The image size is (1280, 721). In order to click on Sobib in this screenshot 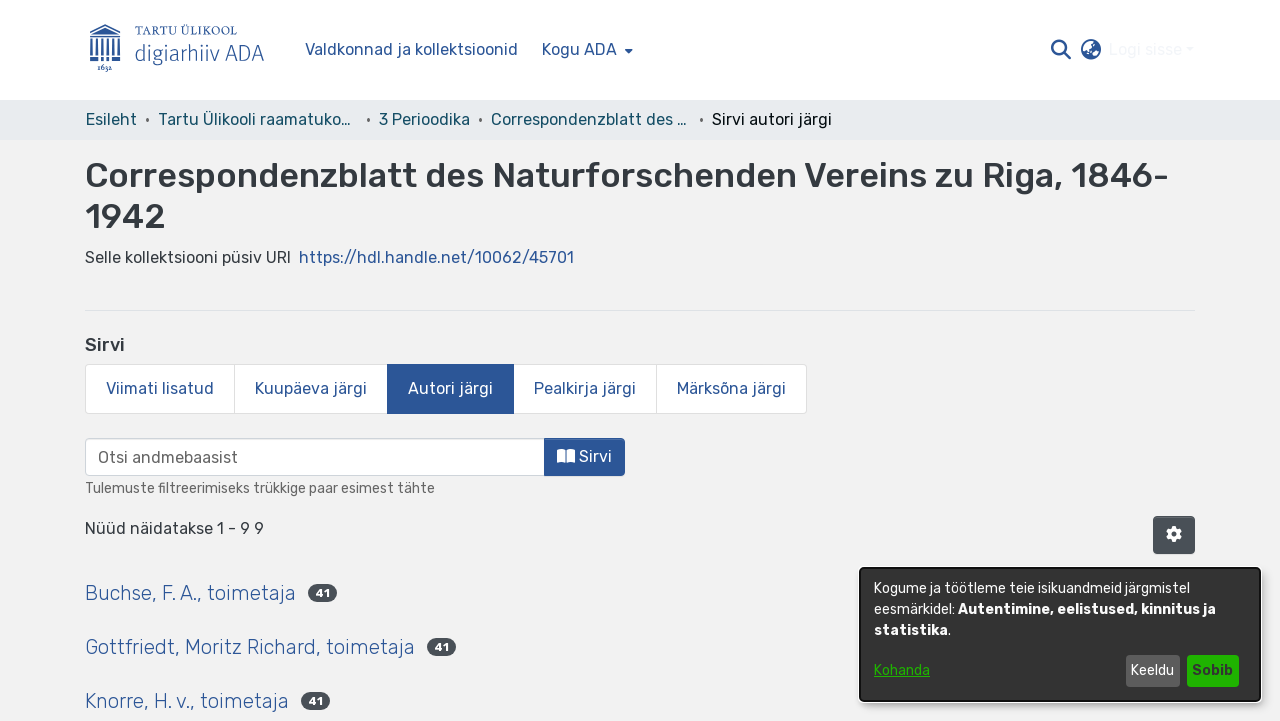, I will do `click(1212, 670)`.